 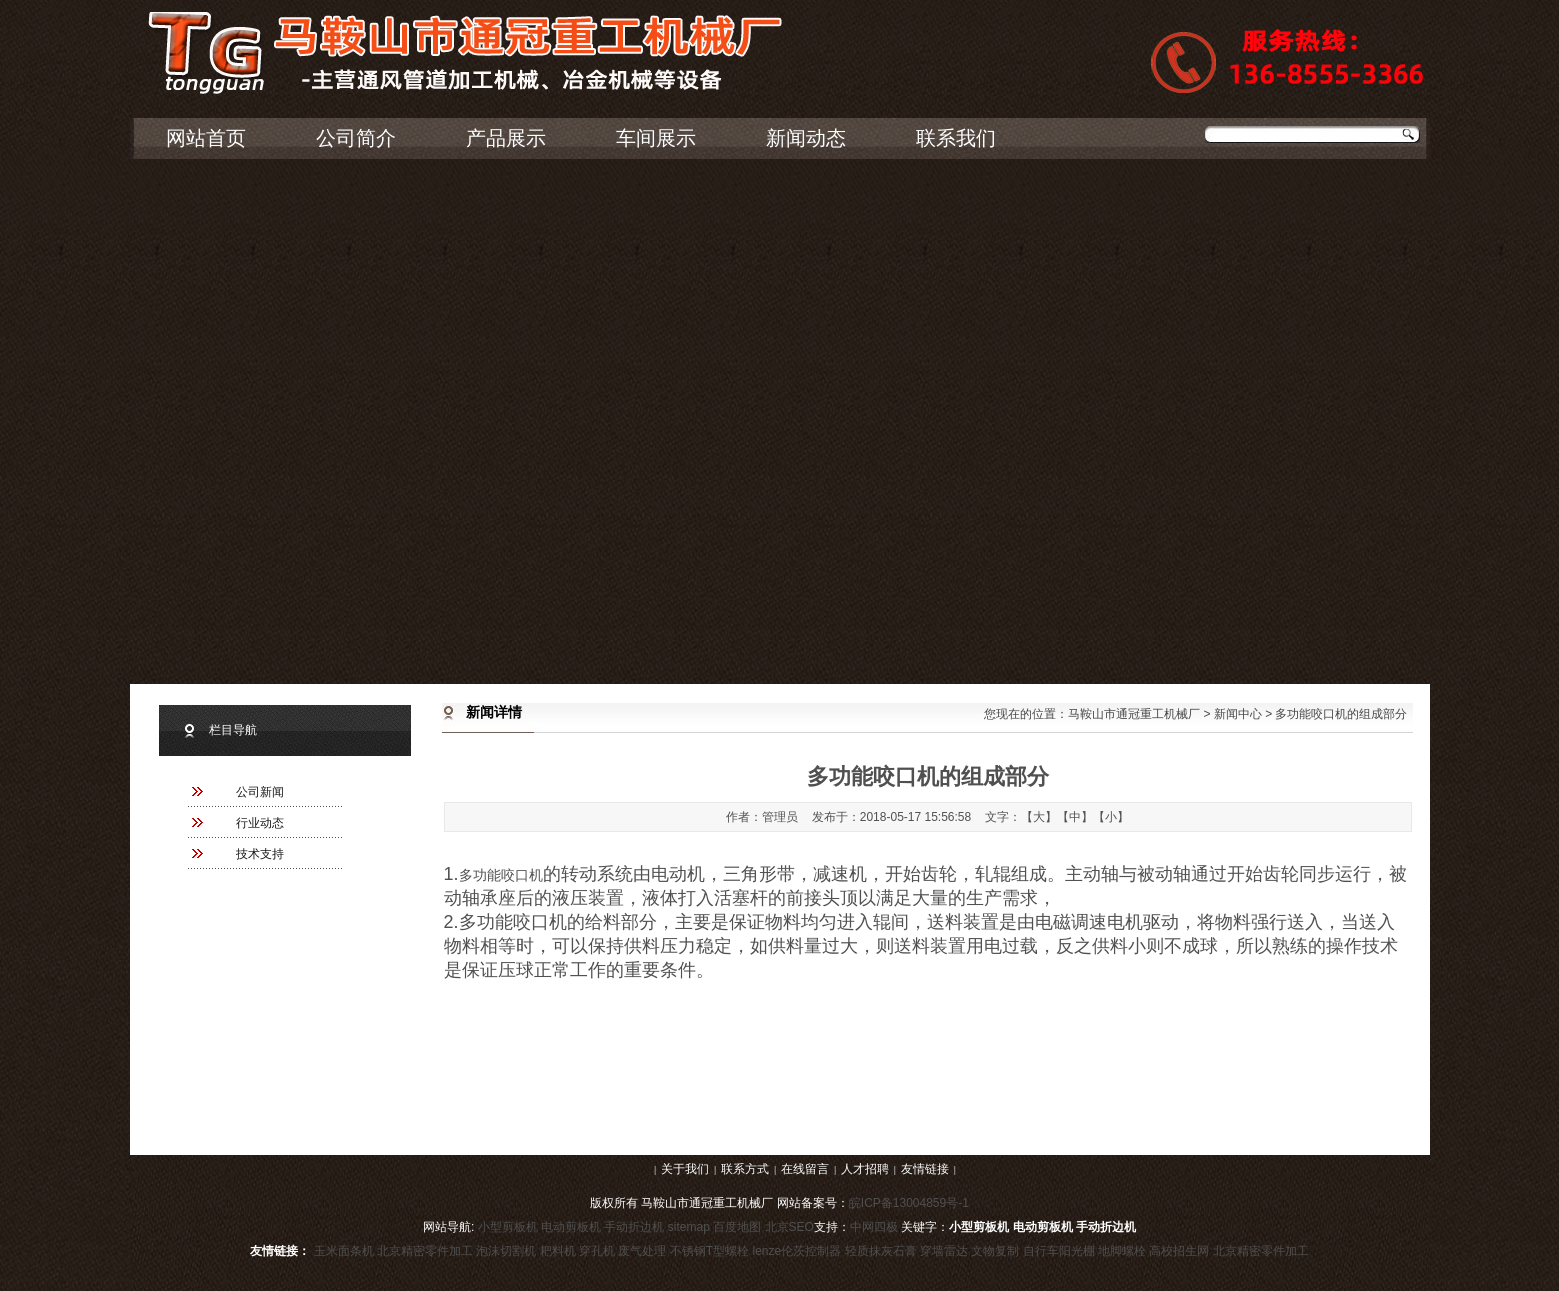 I want to click on 穿孔机, so click(x=597, y=1251).